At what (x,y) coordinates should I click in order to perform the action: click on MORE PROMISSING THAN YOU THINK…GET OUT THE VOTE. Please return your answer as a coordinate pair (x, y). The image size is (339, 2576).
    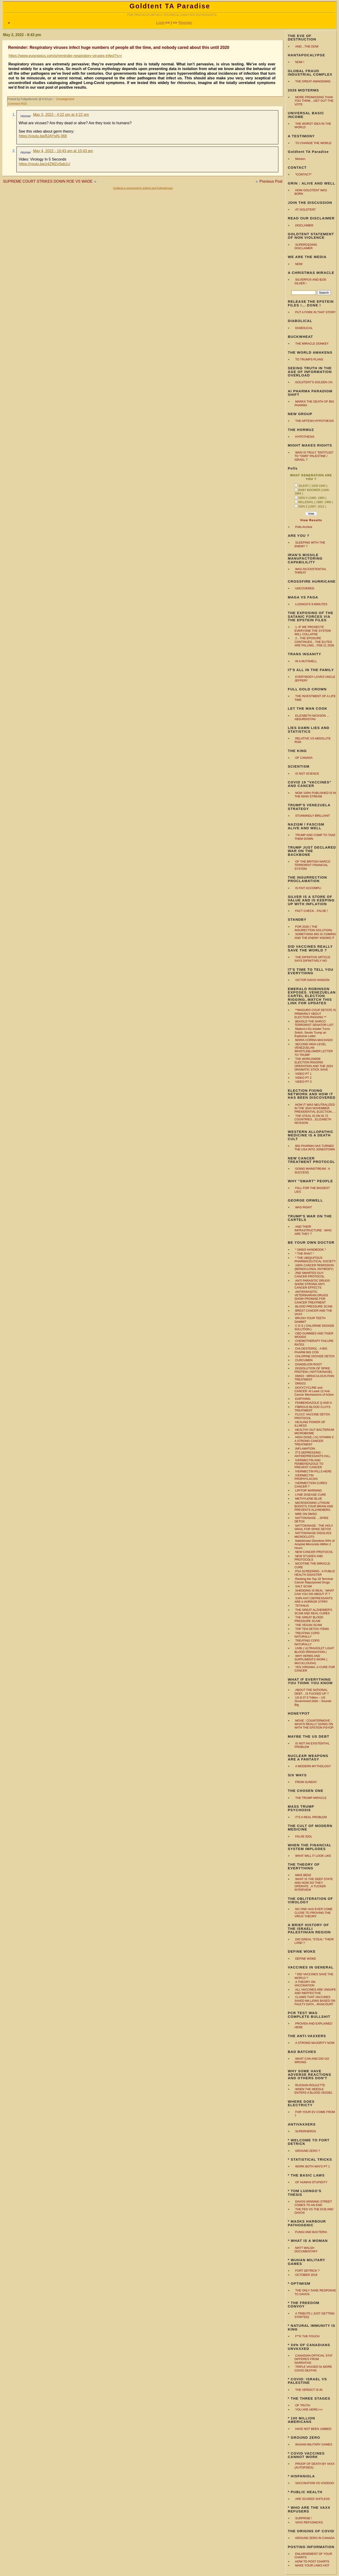
    Looking at the image, I should click on (314, 100).